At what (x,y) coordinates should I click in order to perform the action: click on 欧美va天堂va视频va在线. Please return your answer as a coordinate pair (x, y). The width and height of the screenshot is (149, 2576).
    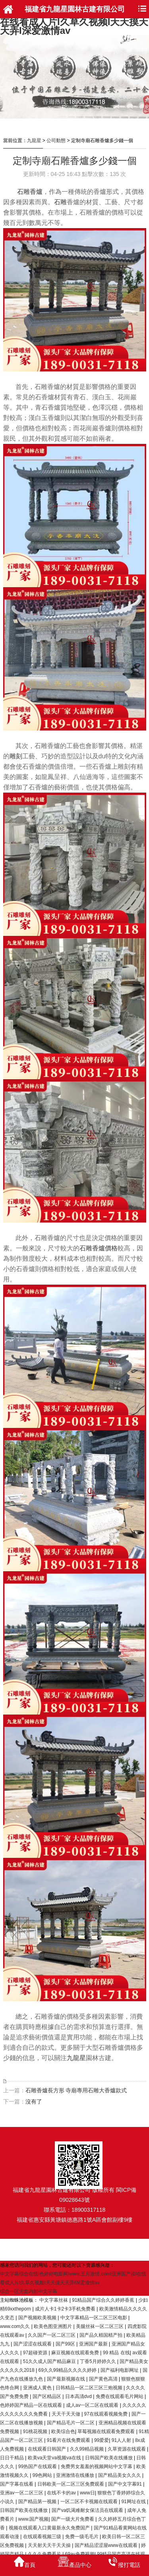
    Looking at the image, I should click on (55, 2458).